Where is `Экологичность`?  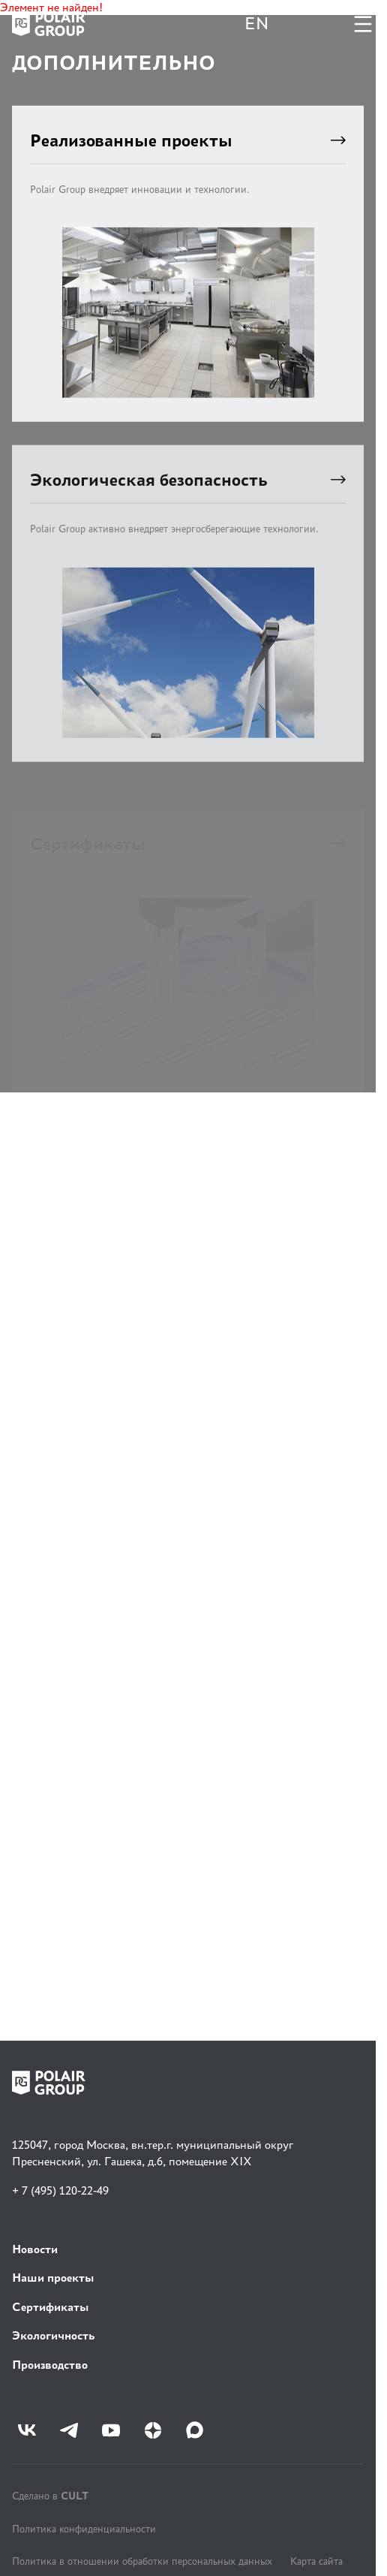
Экологичность is located at coordinates (53, 2335).